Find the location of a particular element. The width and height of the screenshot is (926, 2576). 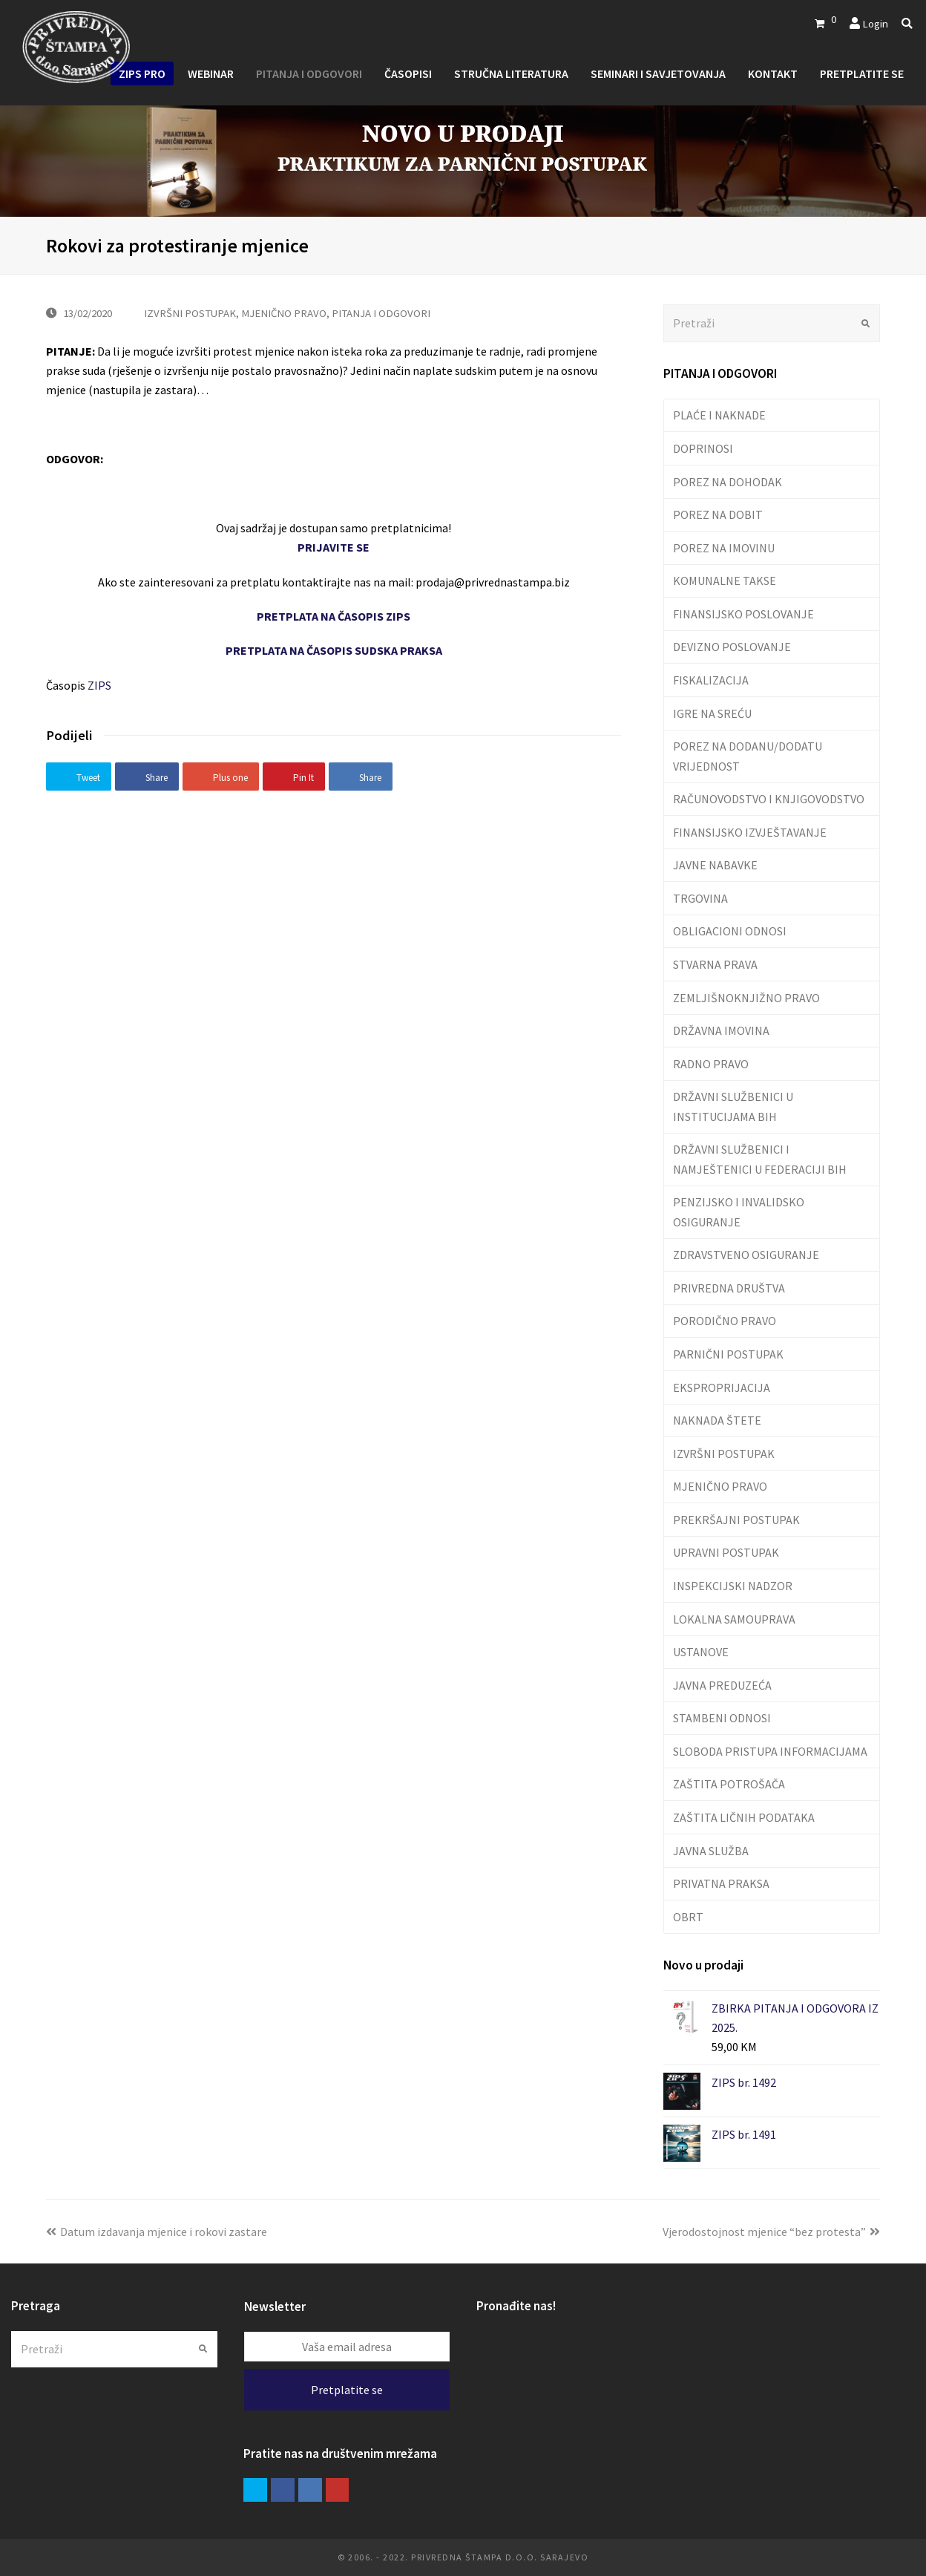

ZAŠTITA LIČNIH PODATAKA is located at coordinates (744, 1817).